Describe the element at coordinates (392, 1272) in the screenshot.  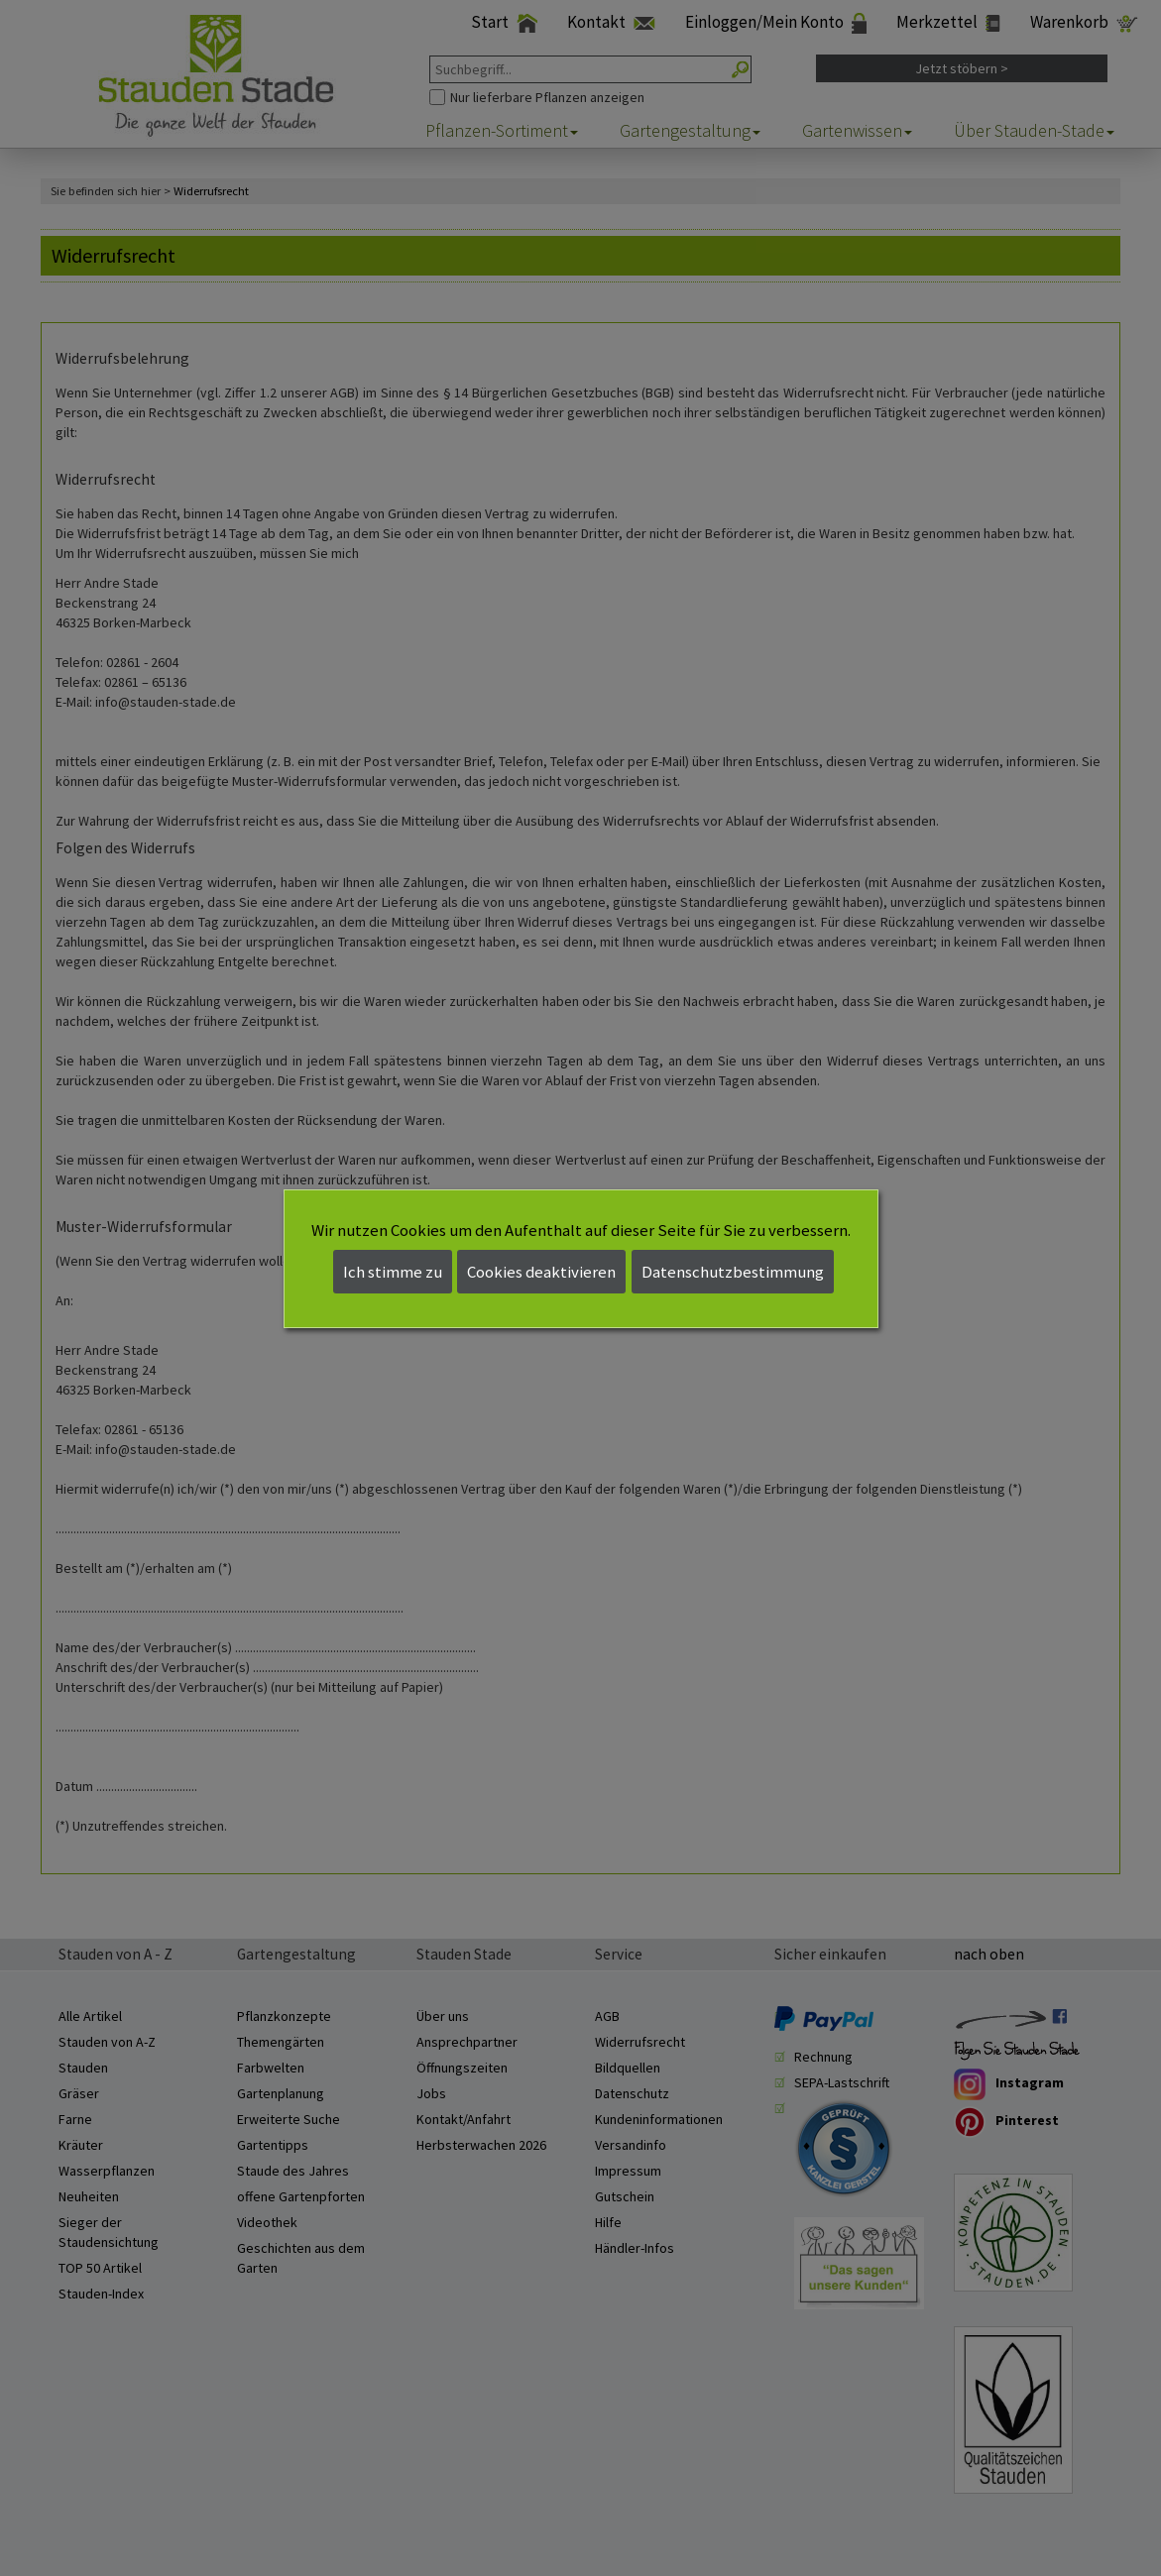
I see `Ich stimme zu` at that location.